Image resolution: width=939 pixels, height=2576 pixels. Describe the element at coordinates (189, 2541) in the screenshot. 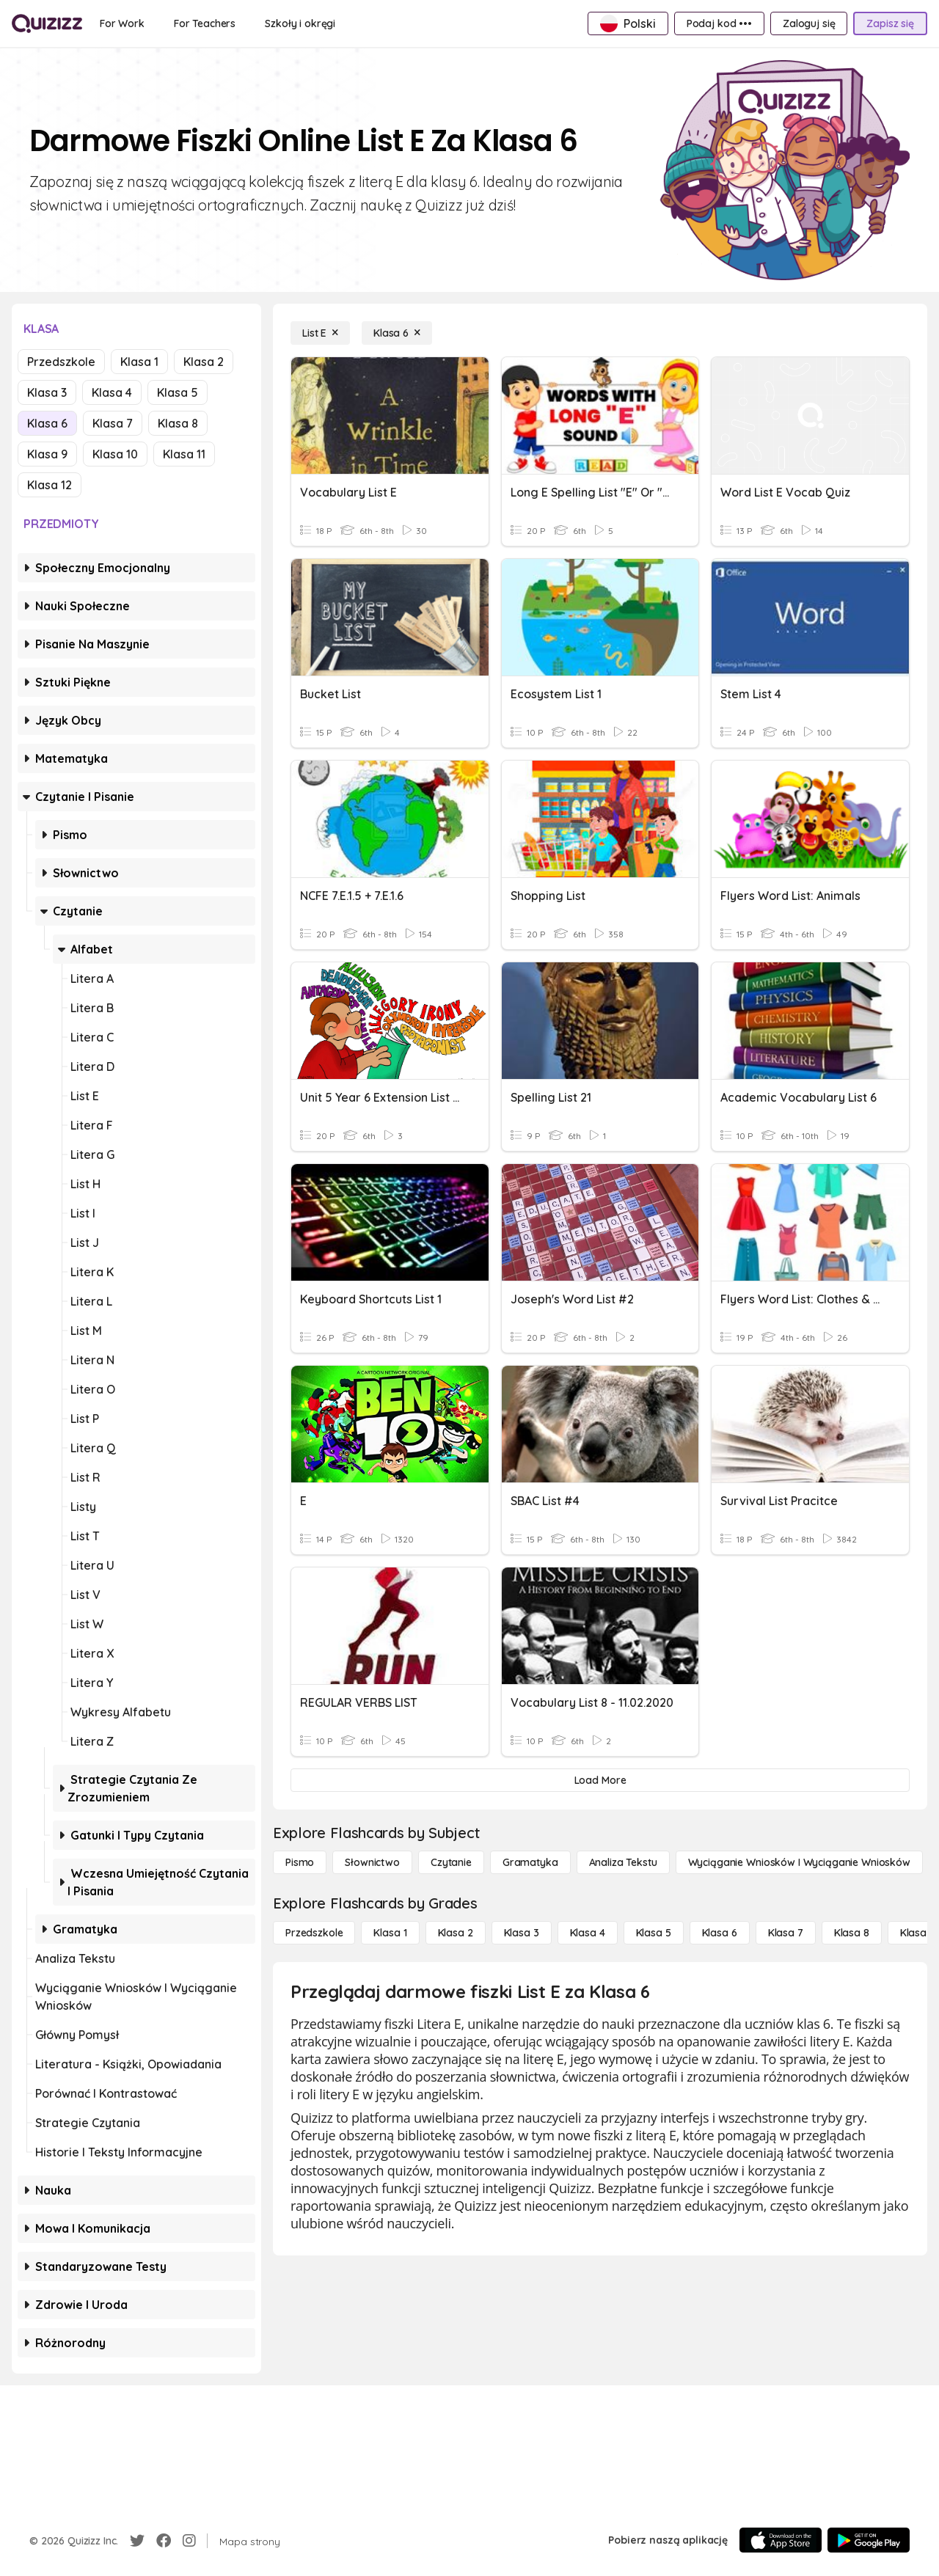

I see `[Instagram]` at that location.